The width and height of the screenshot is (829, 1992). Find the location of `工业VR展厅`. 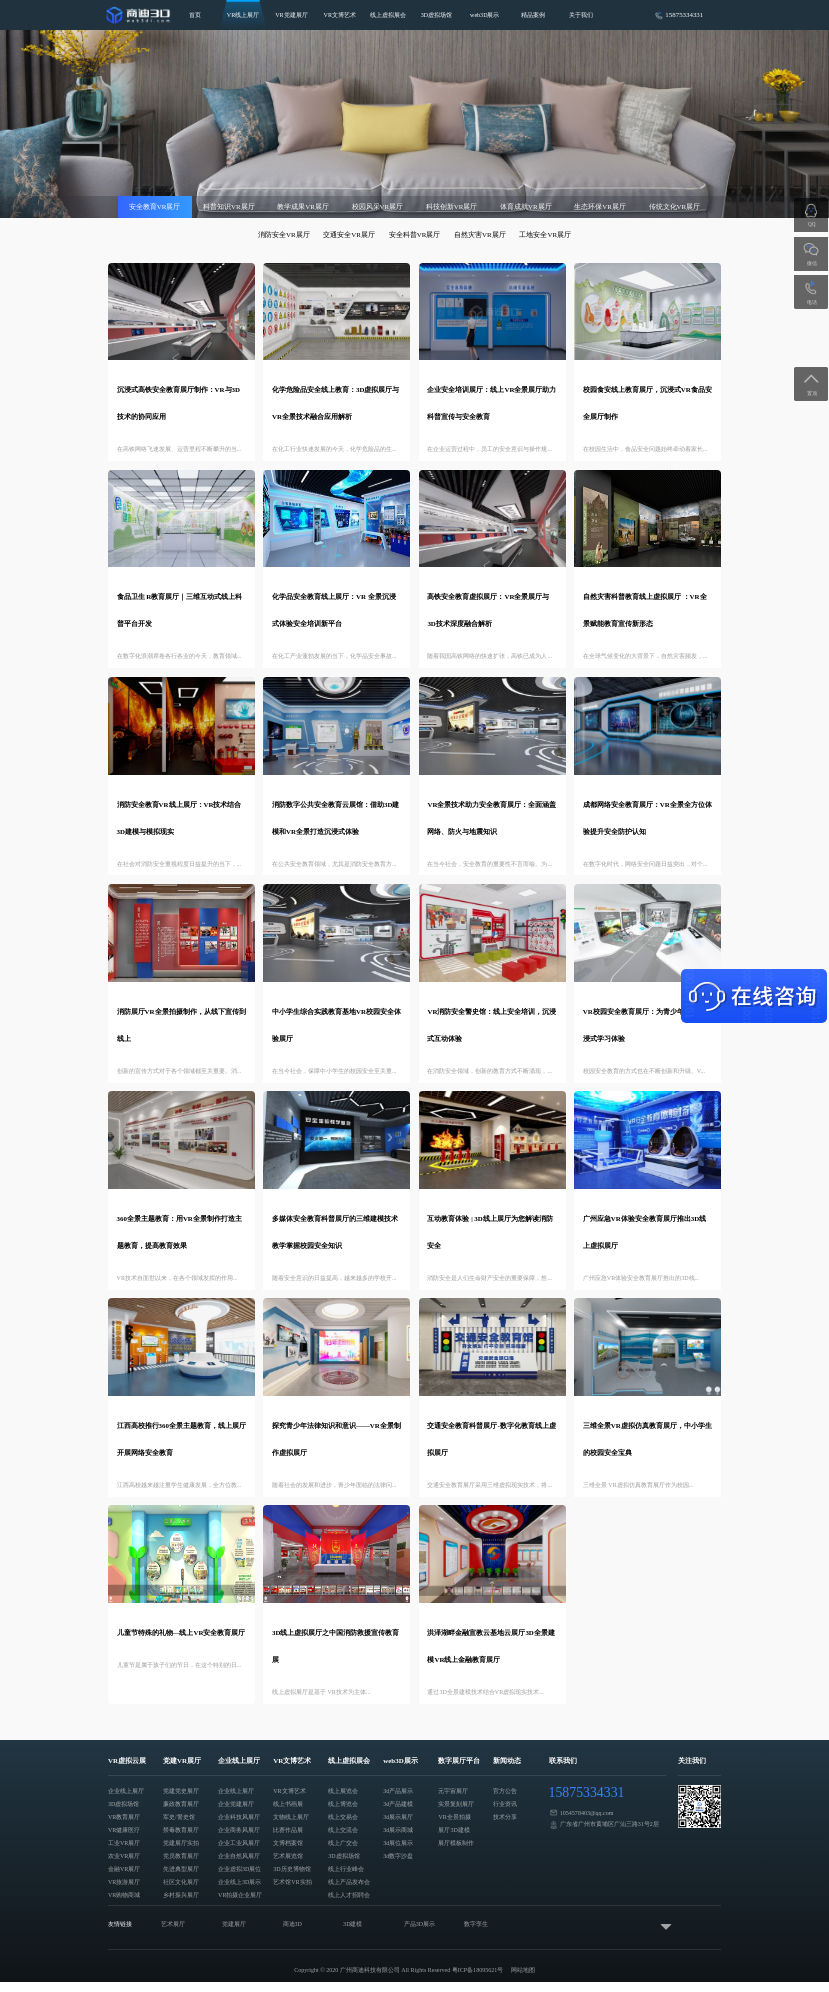

工业VR展厅 is located at coordinates (124, 1843).